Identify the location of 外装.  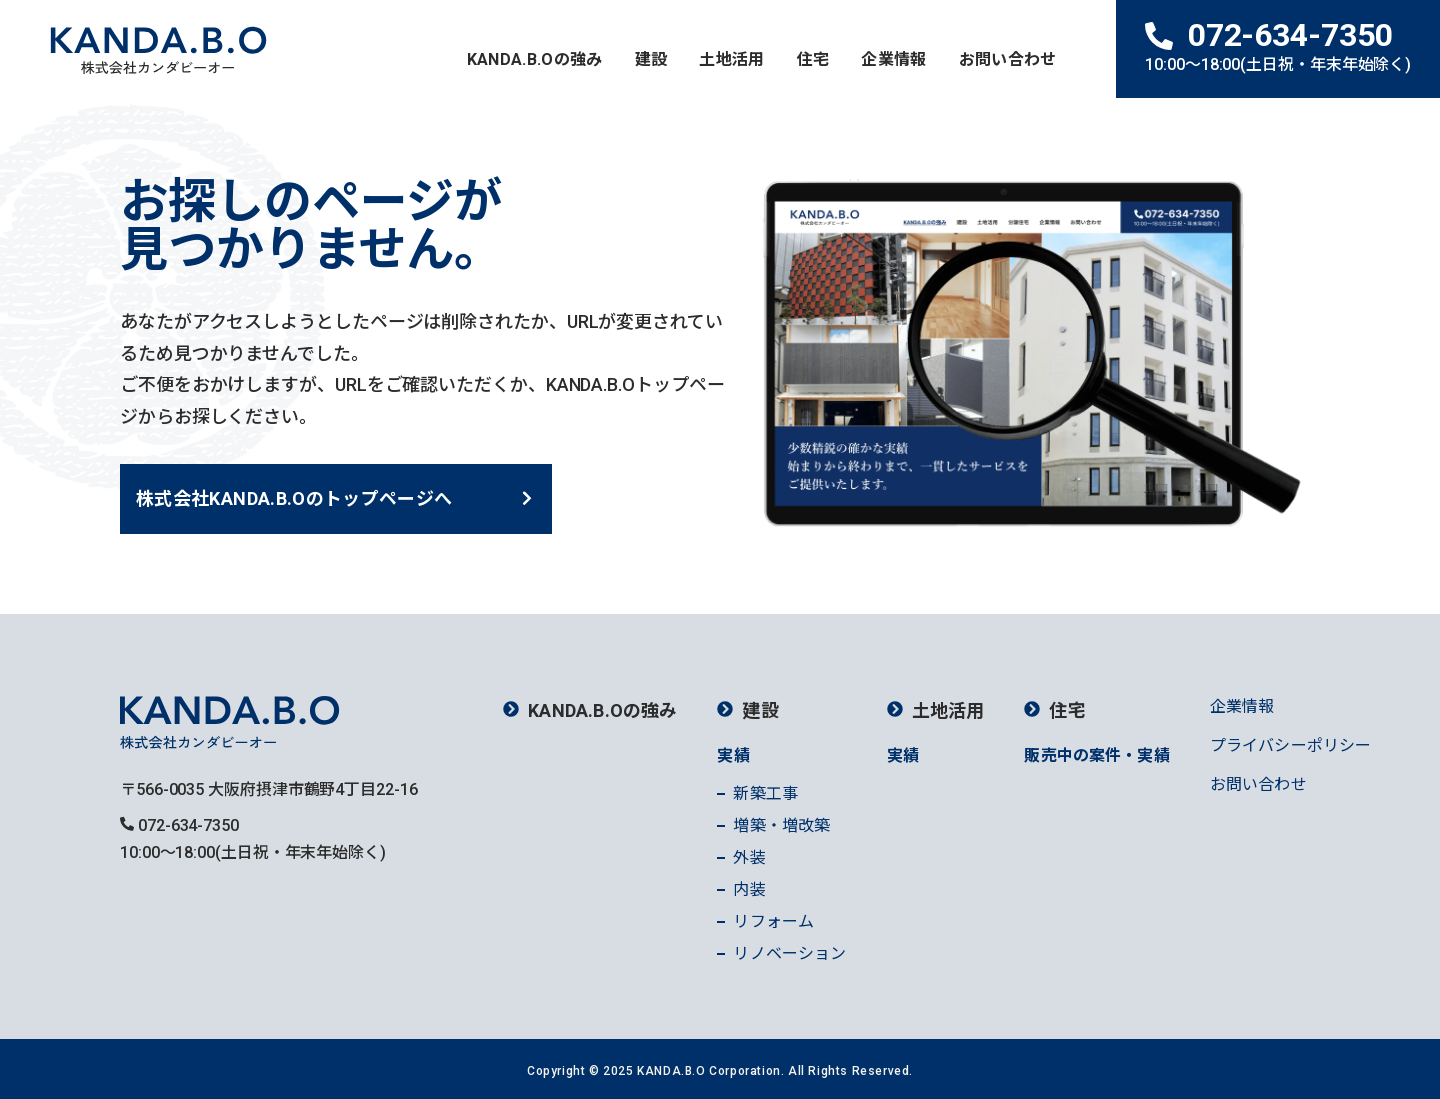
(749, 857).